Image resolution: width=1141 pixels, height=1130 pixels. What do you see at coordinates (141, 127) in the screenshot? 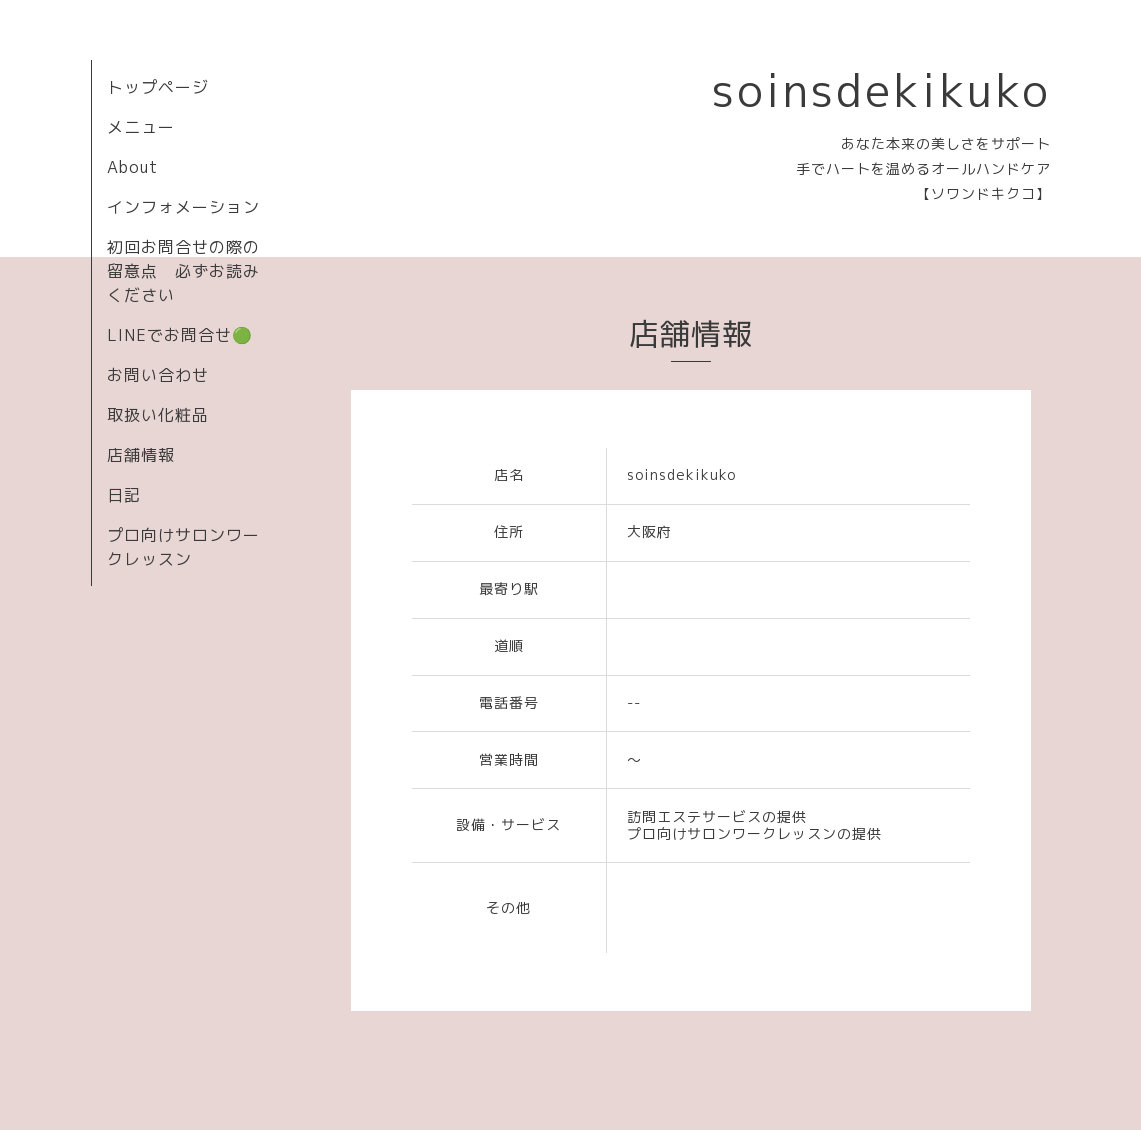
I see `メニュー` at bounding box center [141, 127].